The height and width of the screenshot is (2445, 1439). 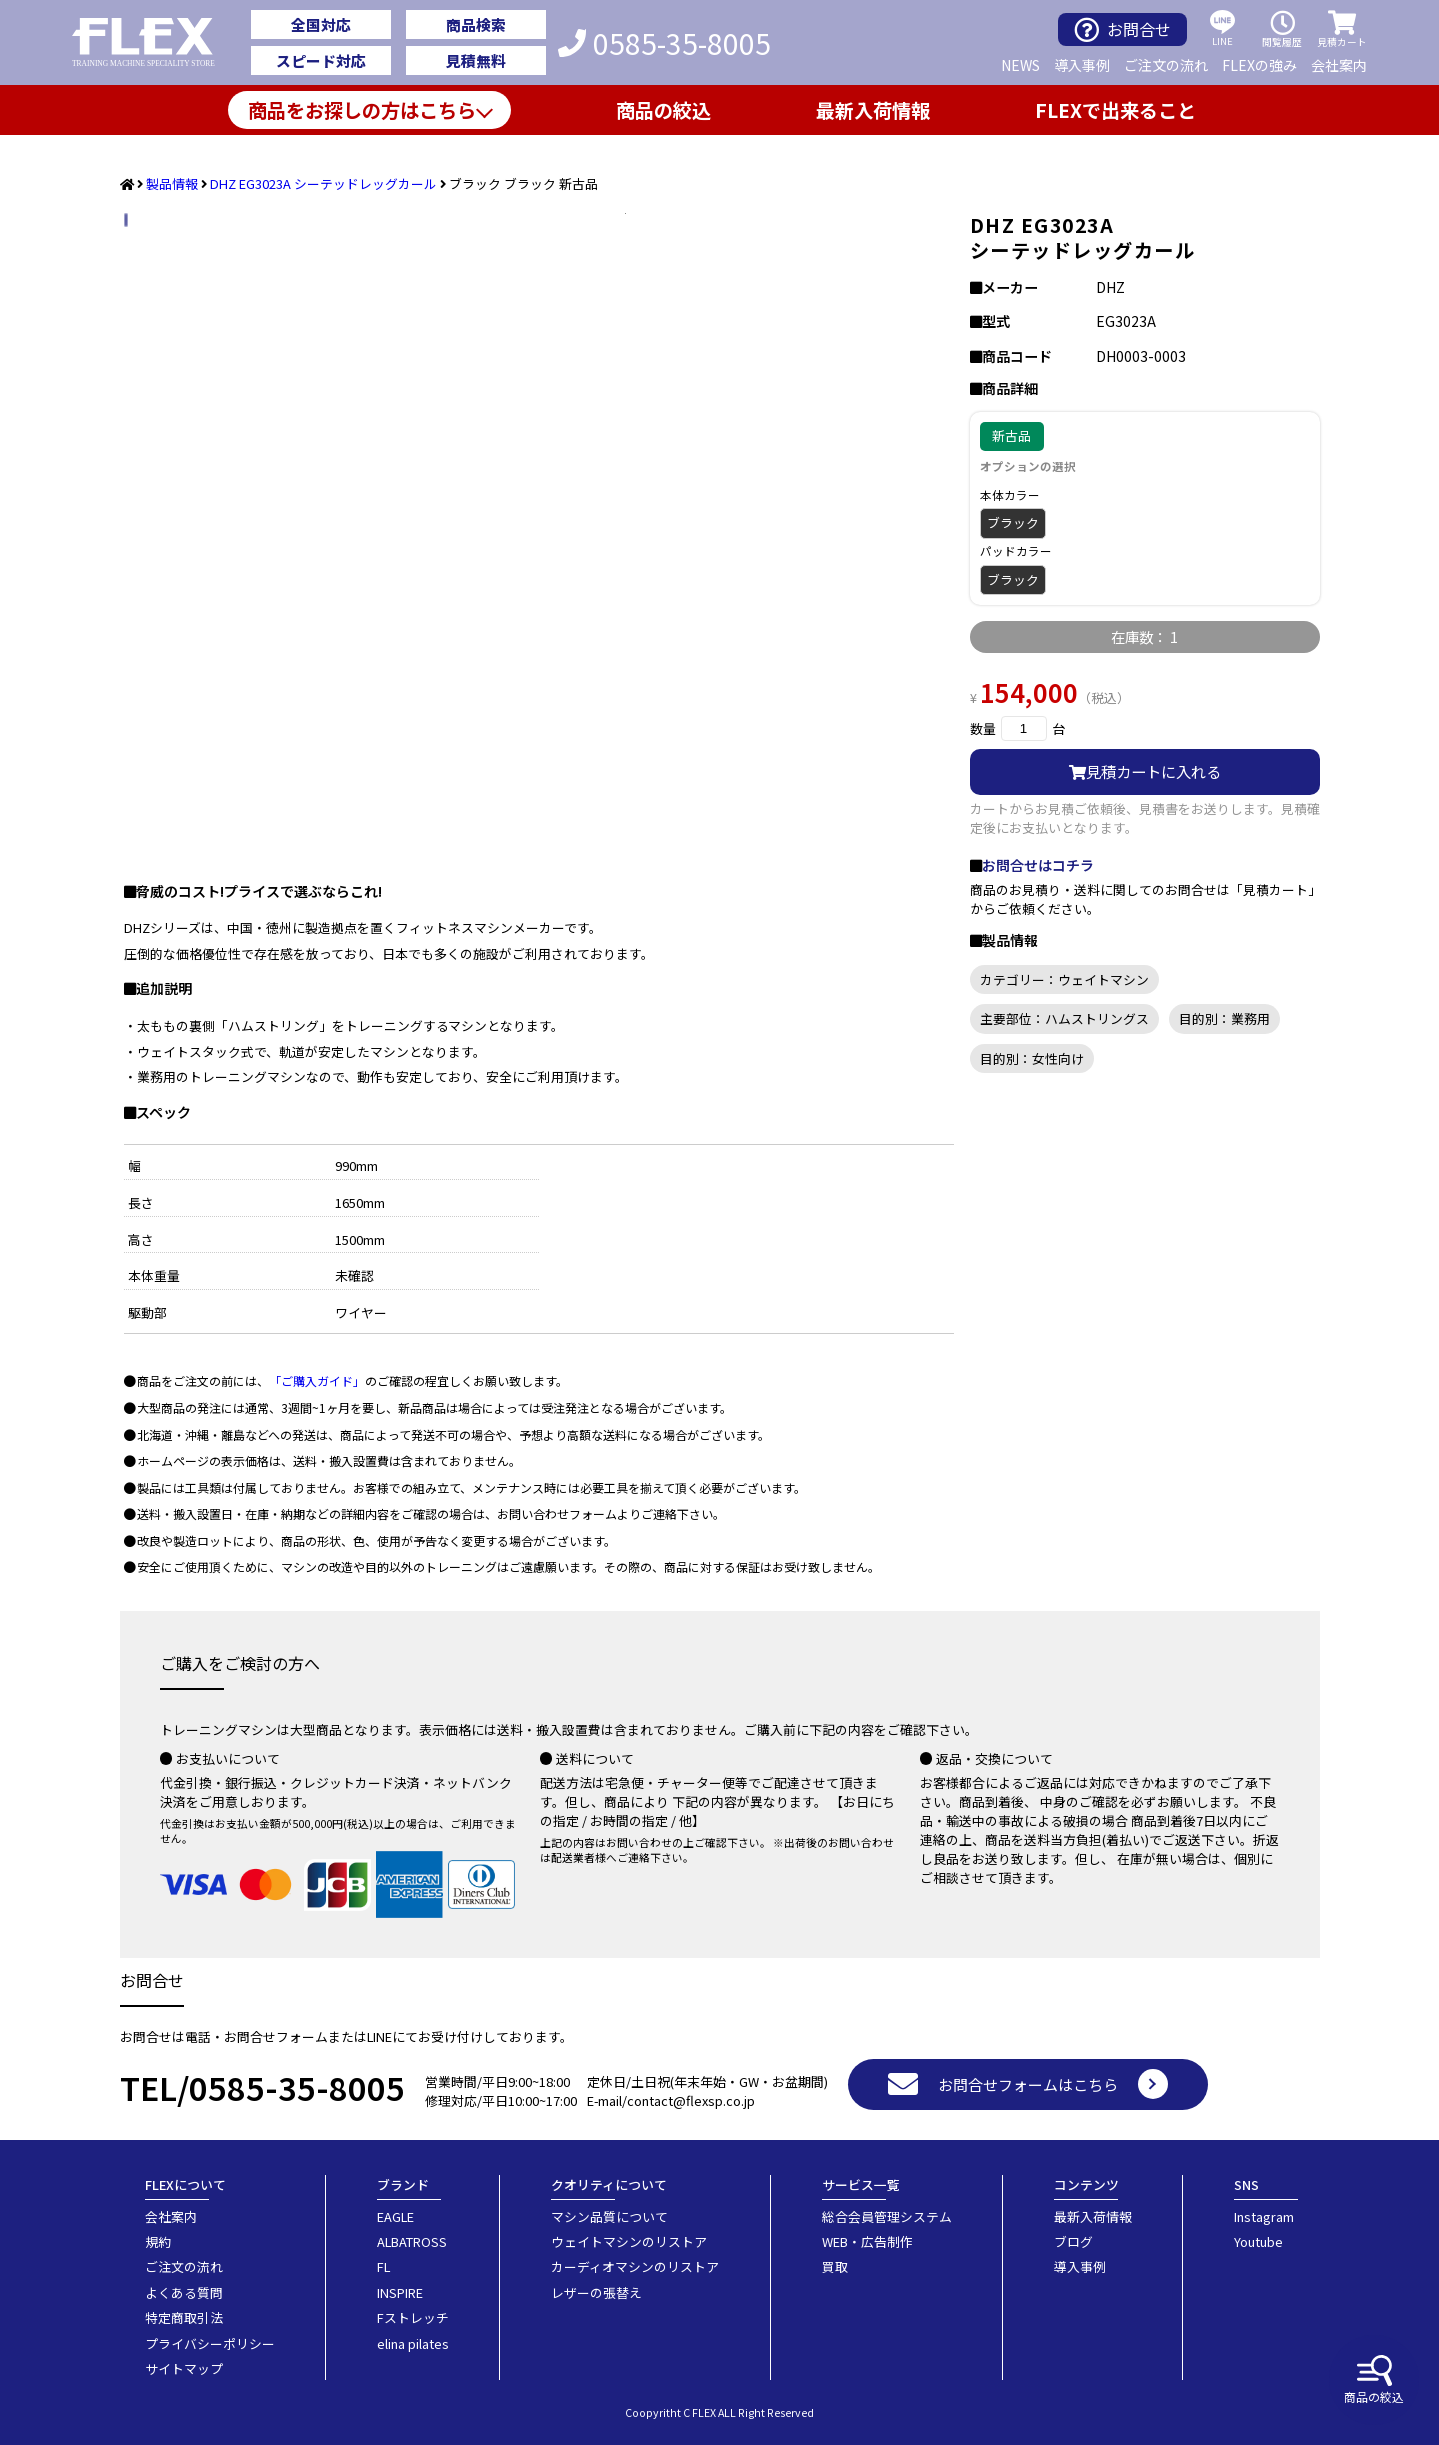 I want to click on ブログ, so click(x=1073, y=2241).